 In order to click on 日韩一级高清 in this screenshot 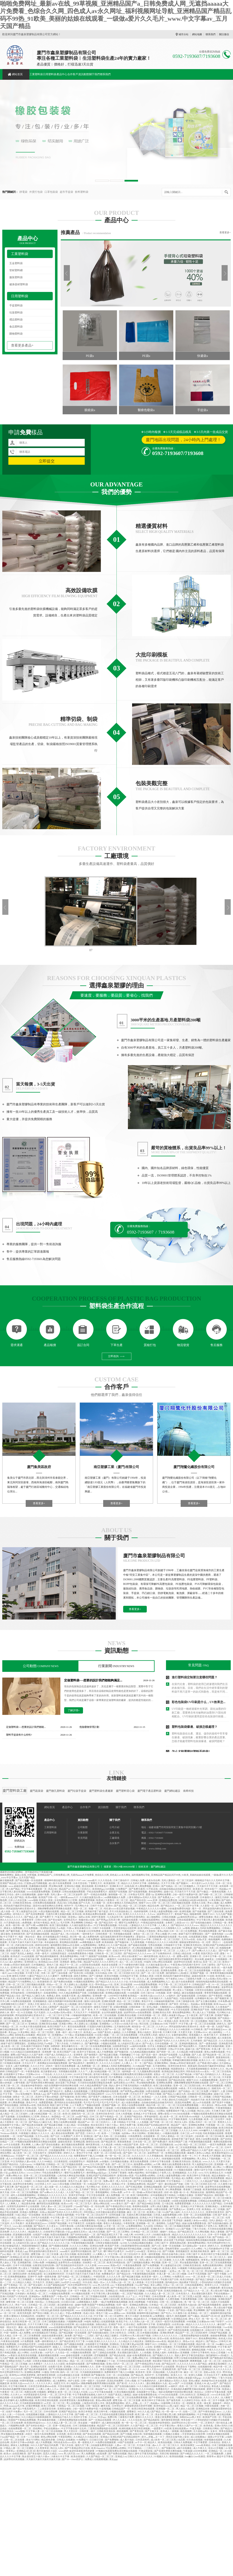, I will do `click(93, 2406)`.